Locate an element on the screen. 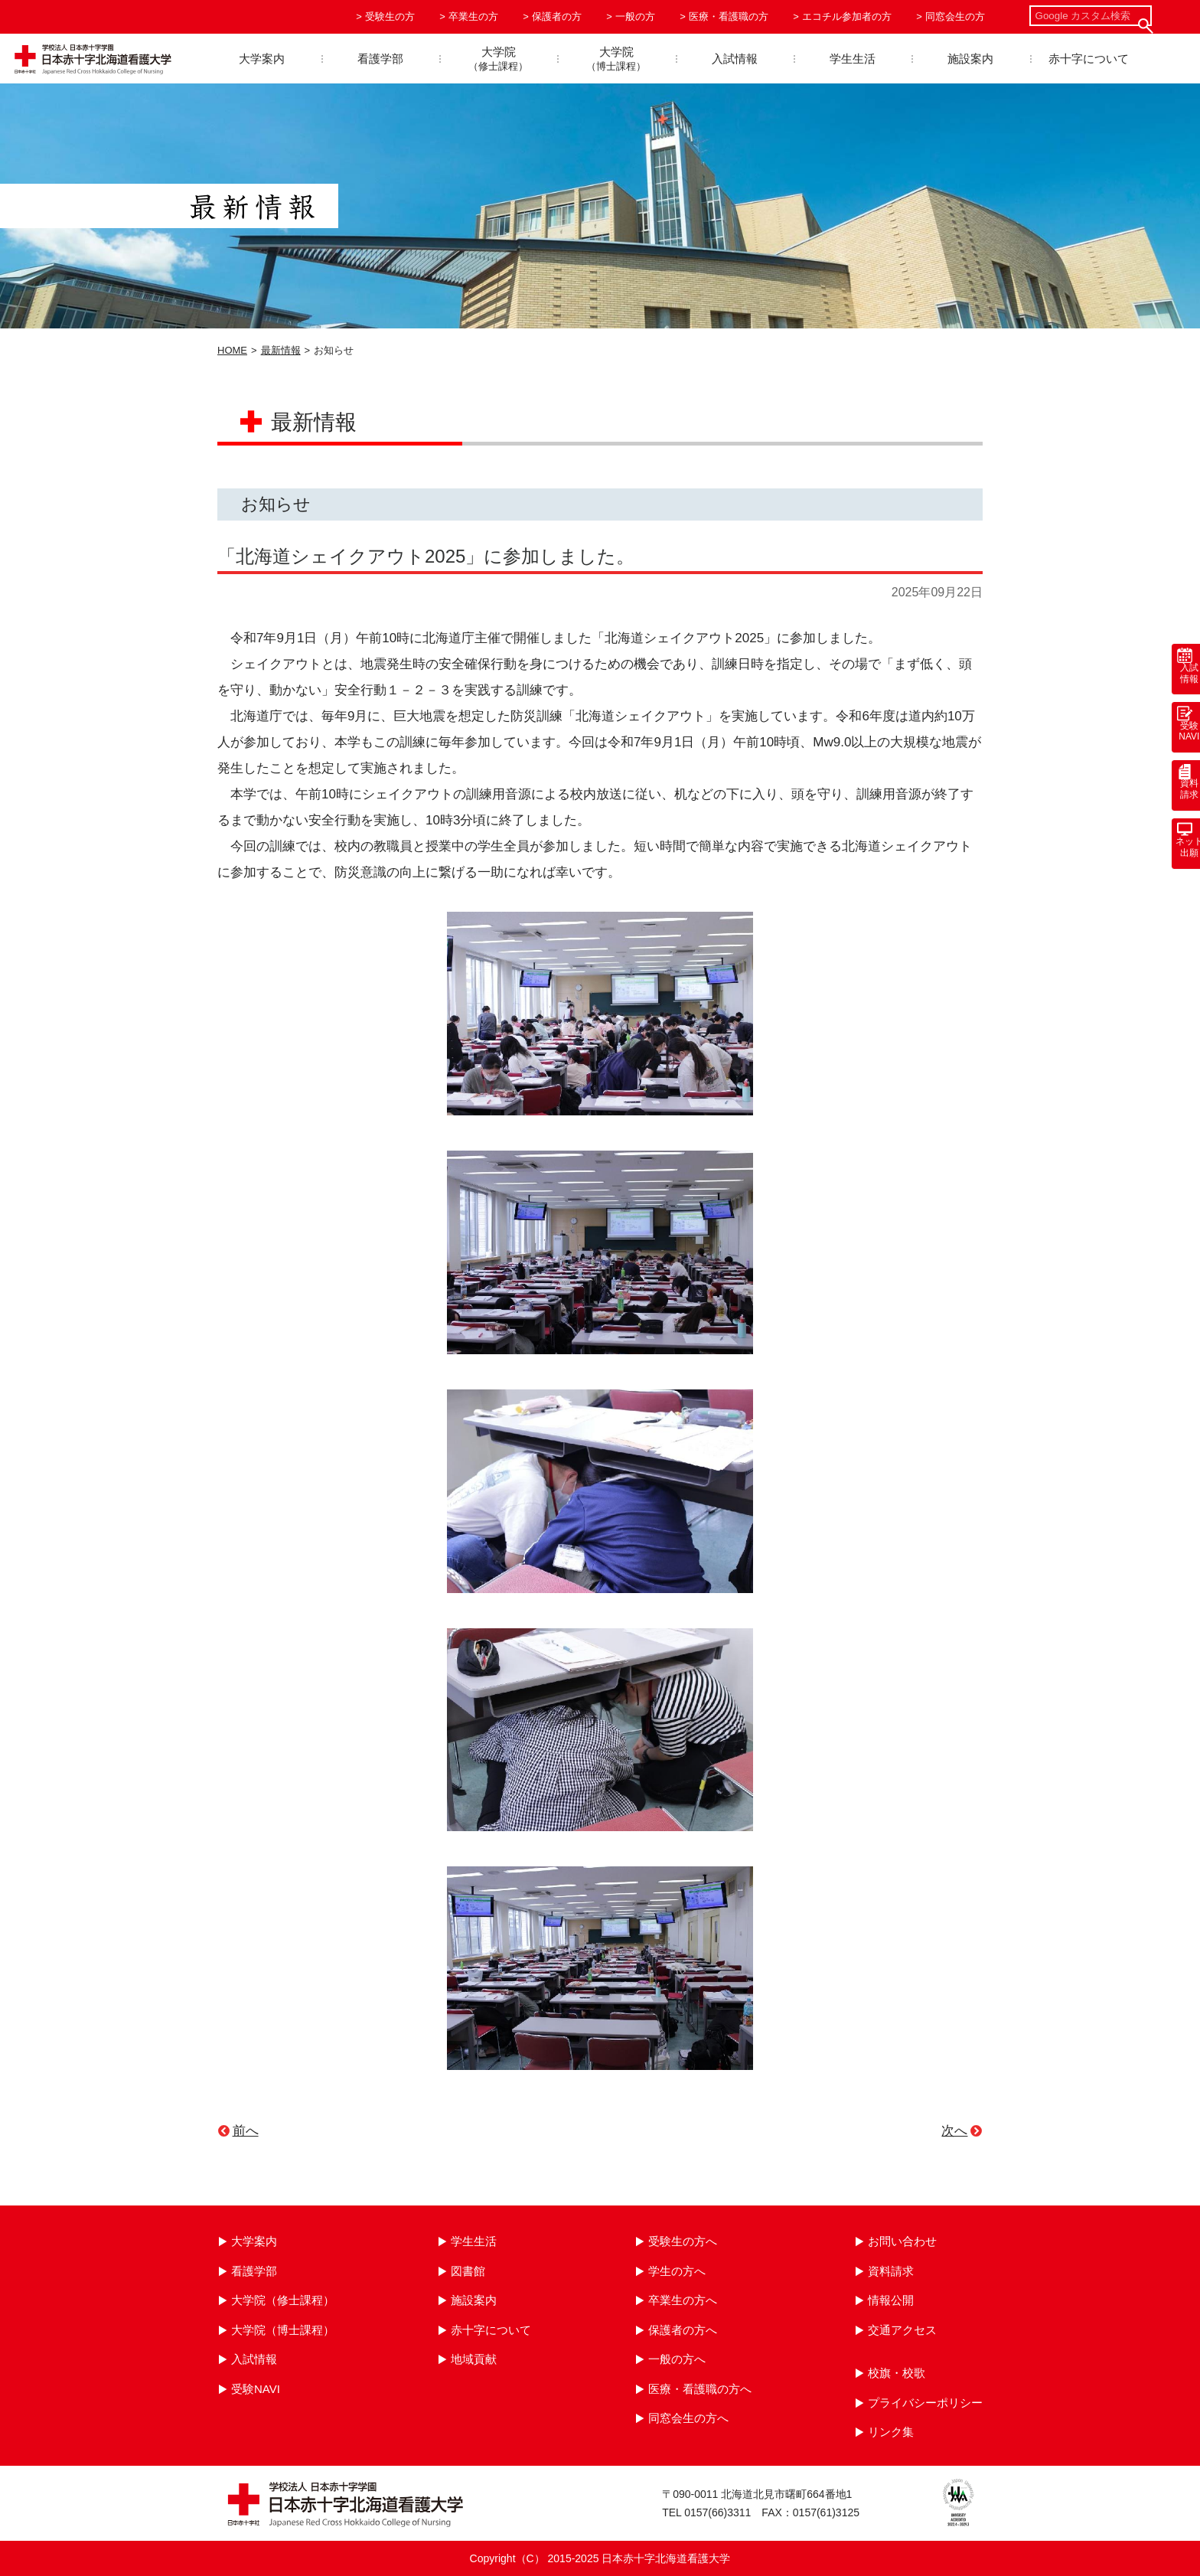 The width and height of the screenshot is (1200, 2576). 大学案内 is located at coordinates (262, 58).